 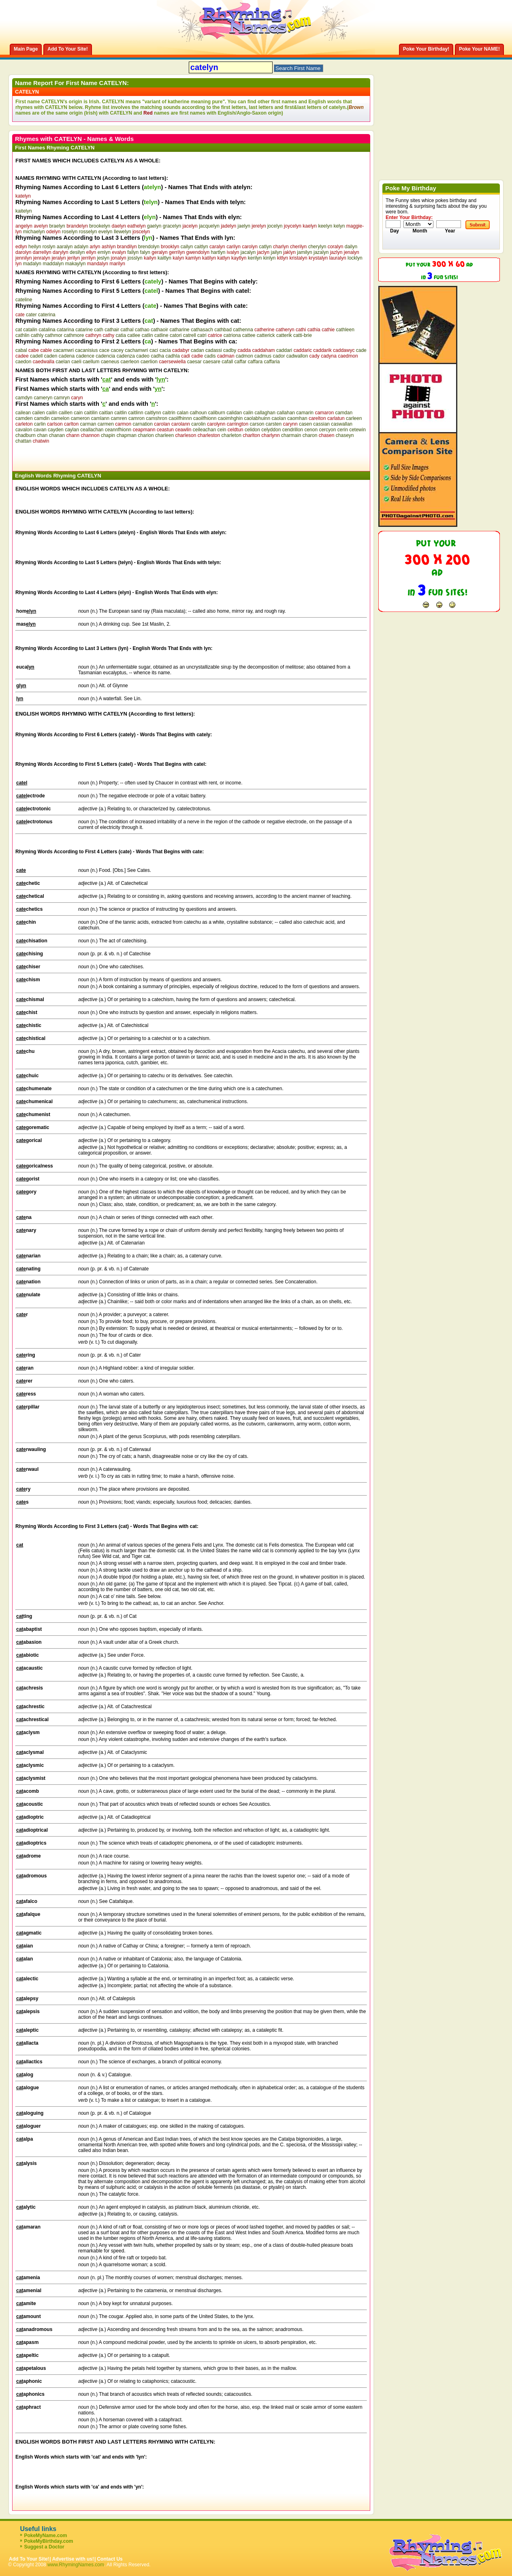 I want to click on ceannfhionn, so click(x=118, y=430).